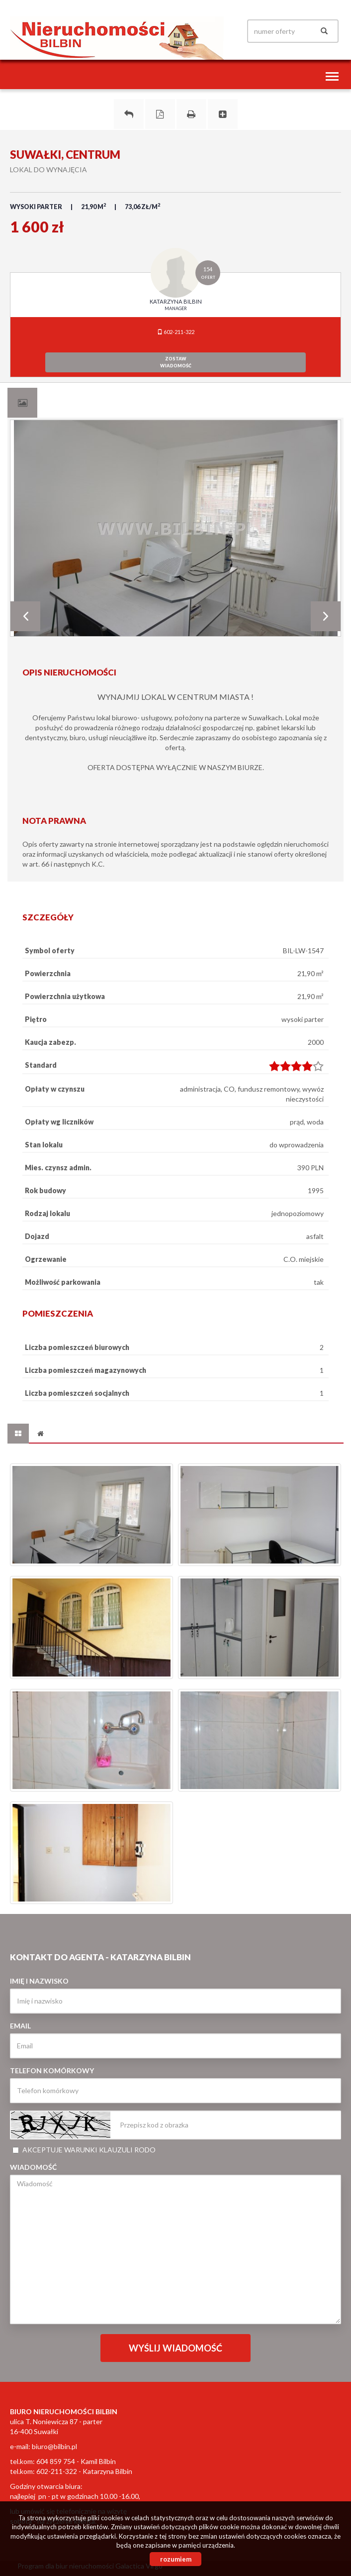  I want to click on Akceptuje warunki klauzuli RODO, so click(84, 2149).